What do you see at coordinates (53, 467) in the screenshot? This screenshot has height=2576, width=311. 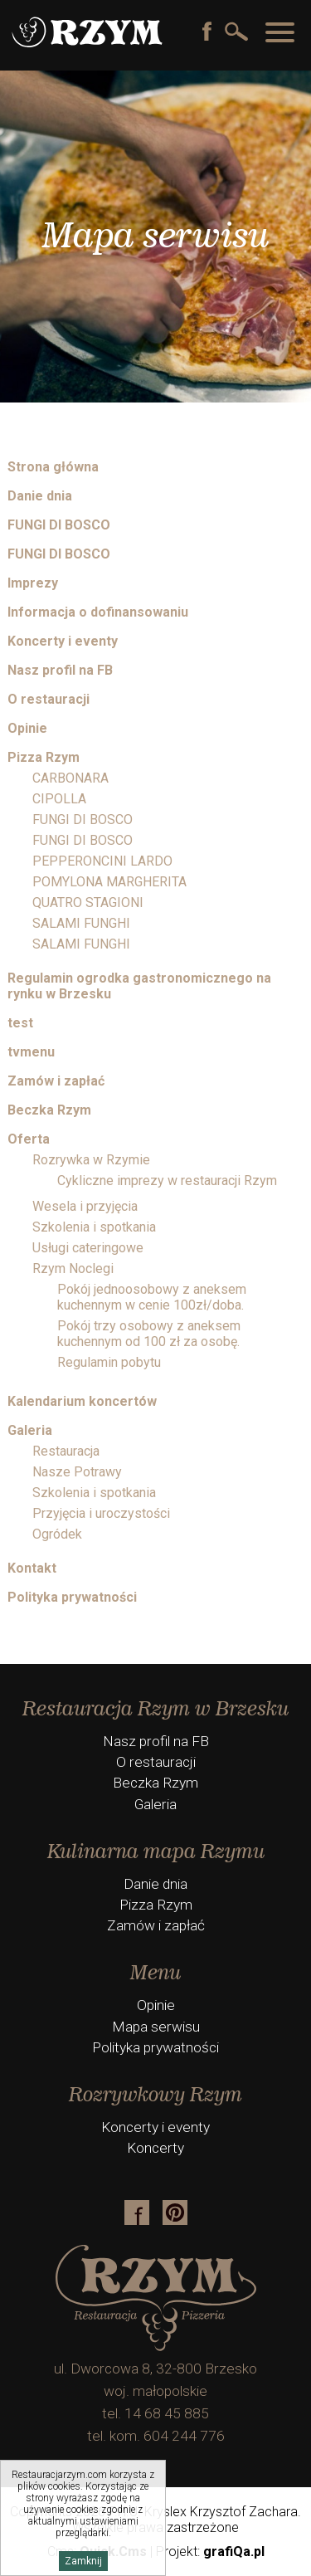 I see `Strona główna` at bounding box center [53, 467].